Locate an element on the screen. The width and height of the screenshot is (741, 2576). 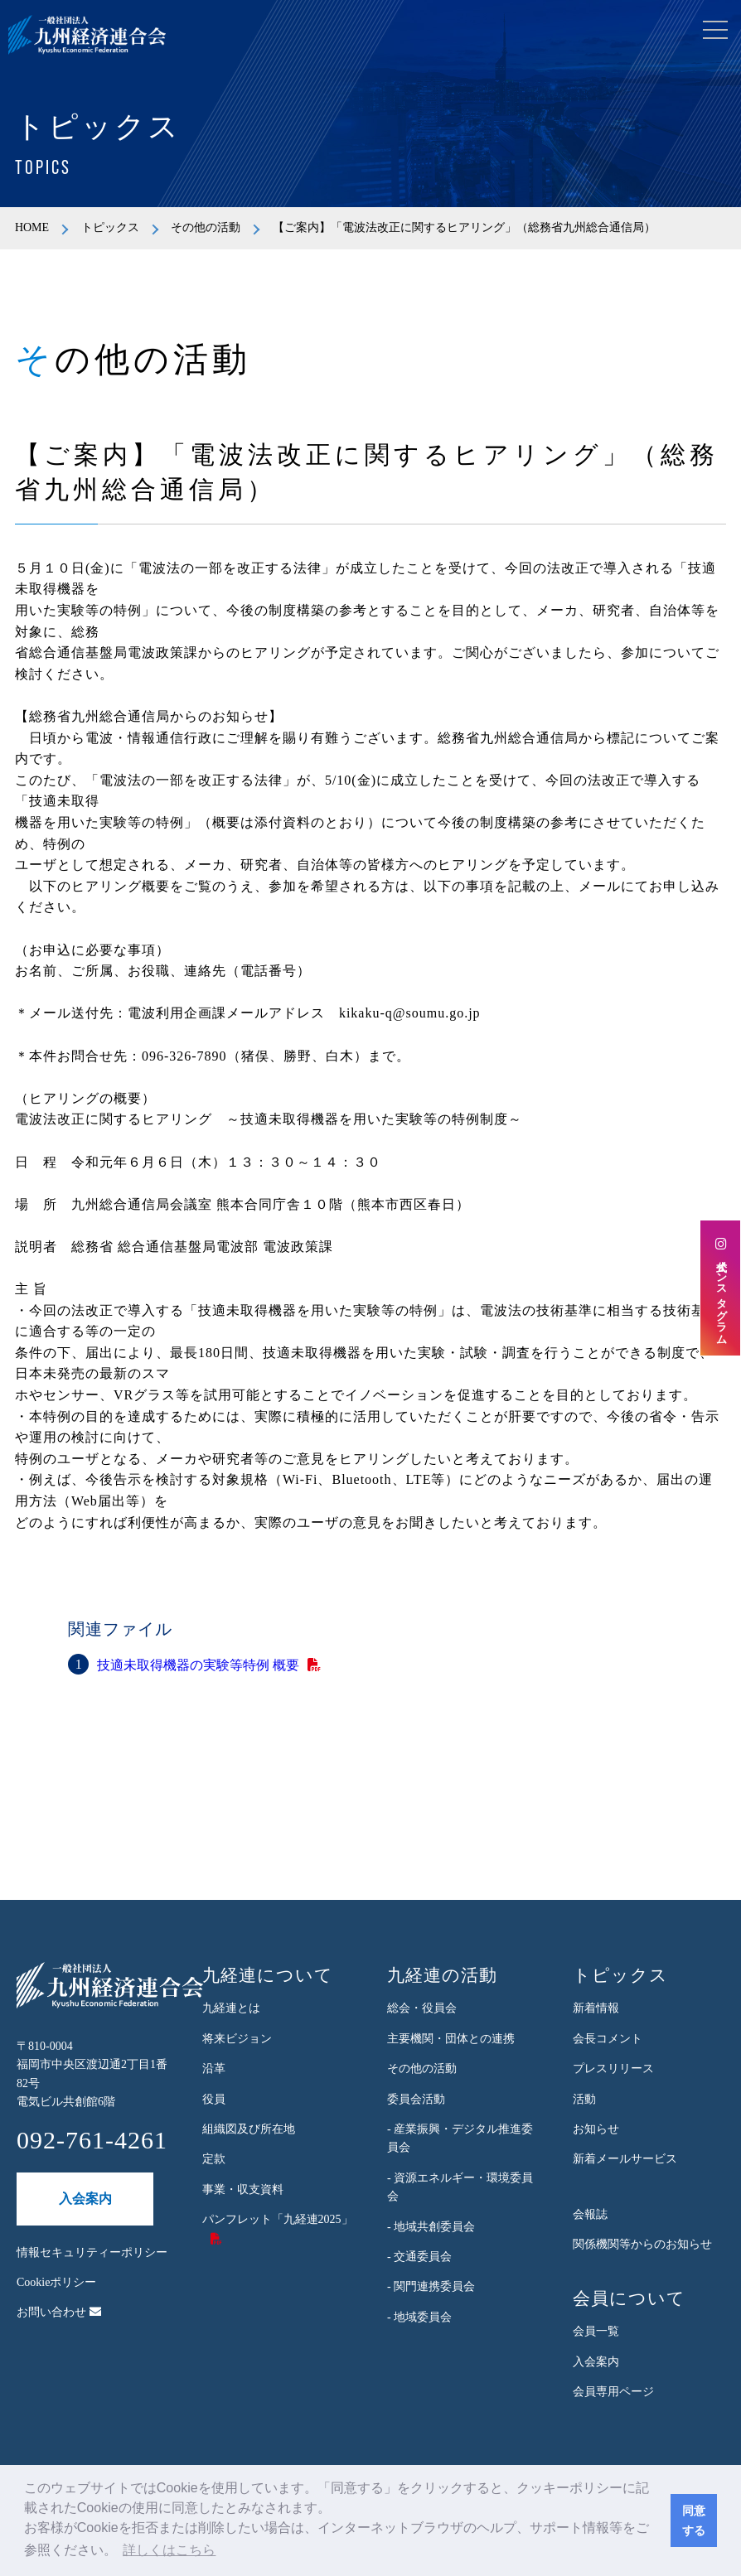
詳しくはこちら [button] is located at coordinates (169, 2550).